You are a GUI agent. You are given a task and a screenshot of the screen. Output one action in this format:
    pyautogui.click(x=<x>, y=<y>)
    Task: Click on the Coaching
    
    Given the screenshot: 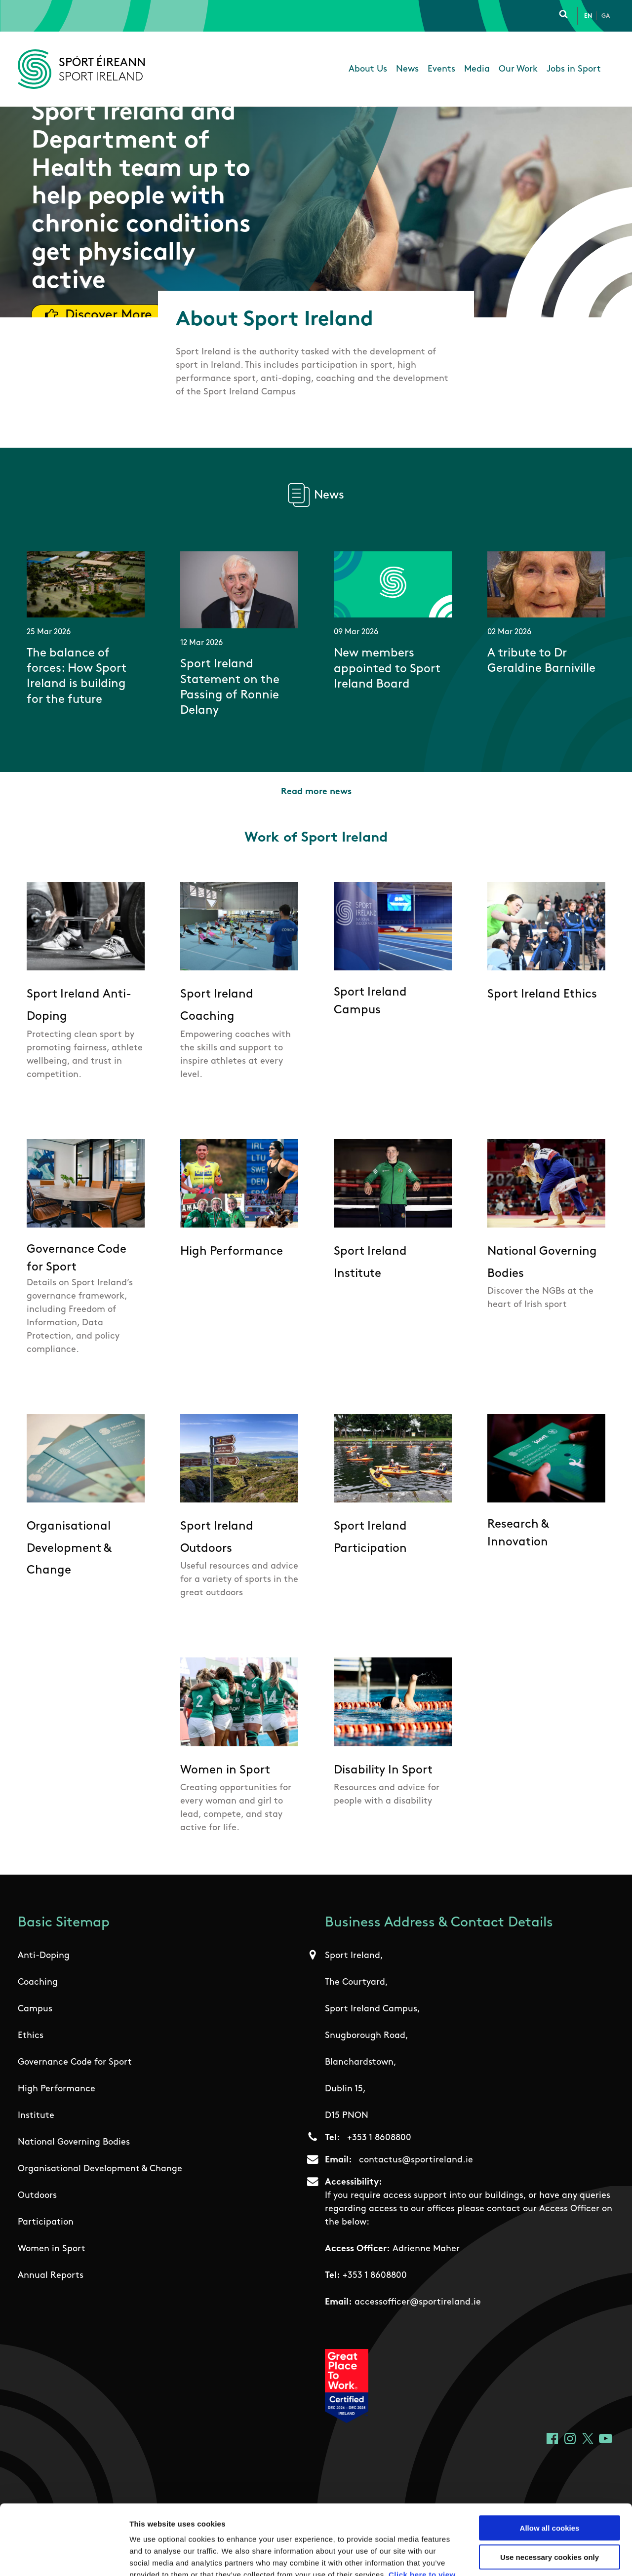 What is the action you would take?
    pyautogui.click(x=38, y=1982)
    